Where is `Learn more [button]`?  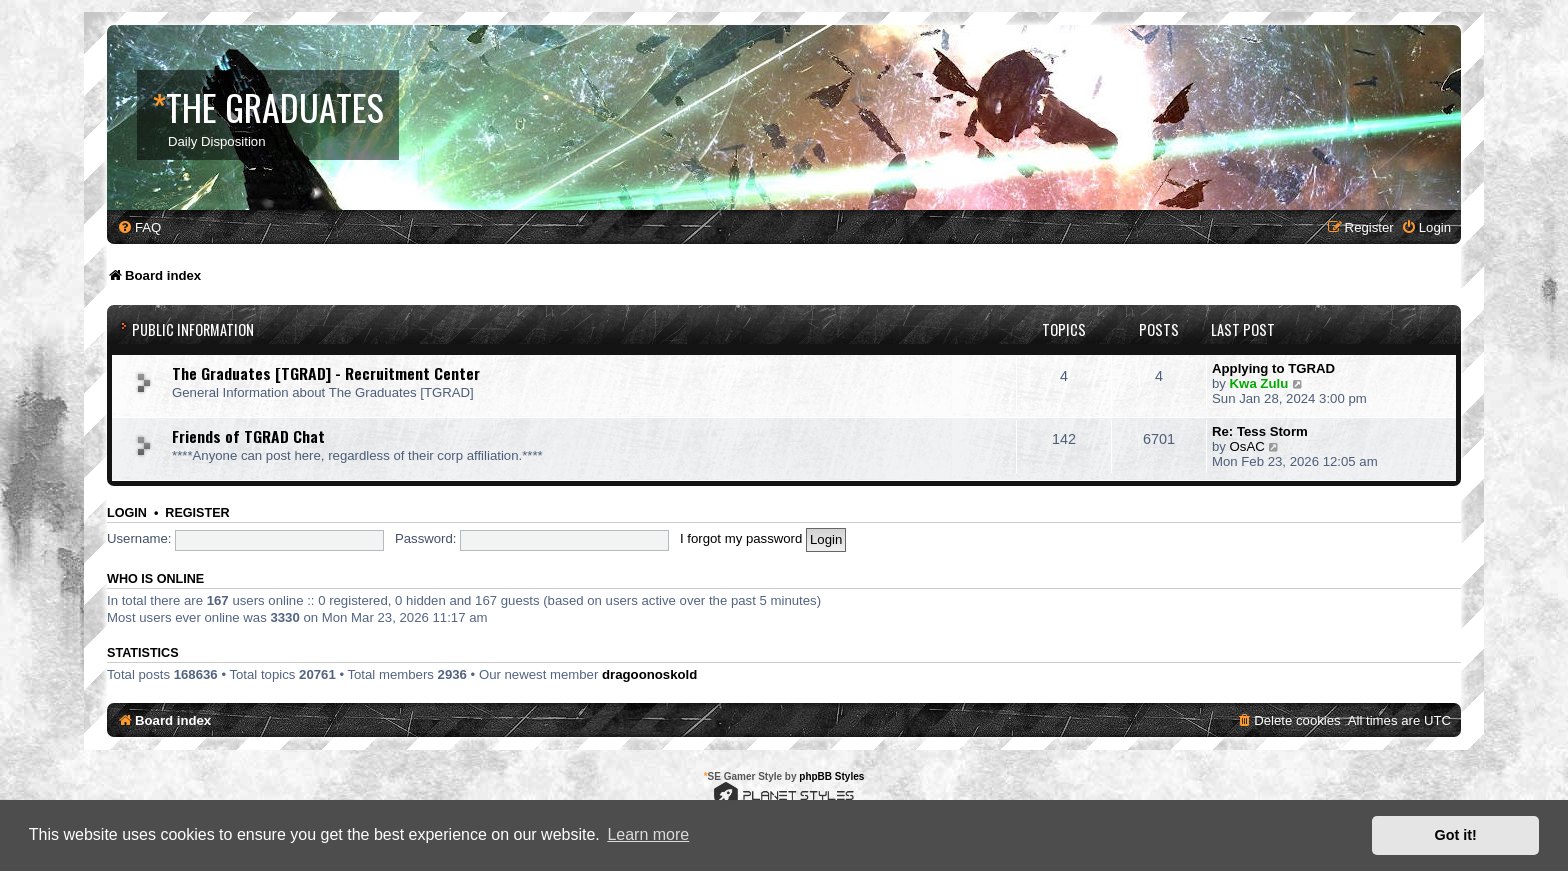 Learn more [button] is located at coordinates (648, 834).